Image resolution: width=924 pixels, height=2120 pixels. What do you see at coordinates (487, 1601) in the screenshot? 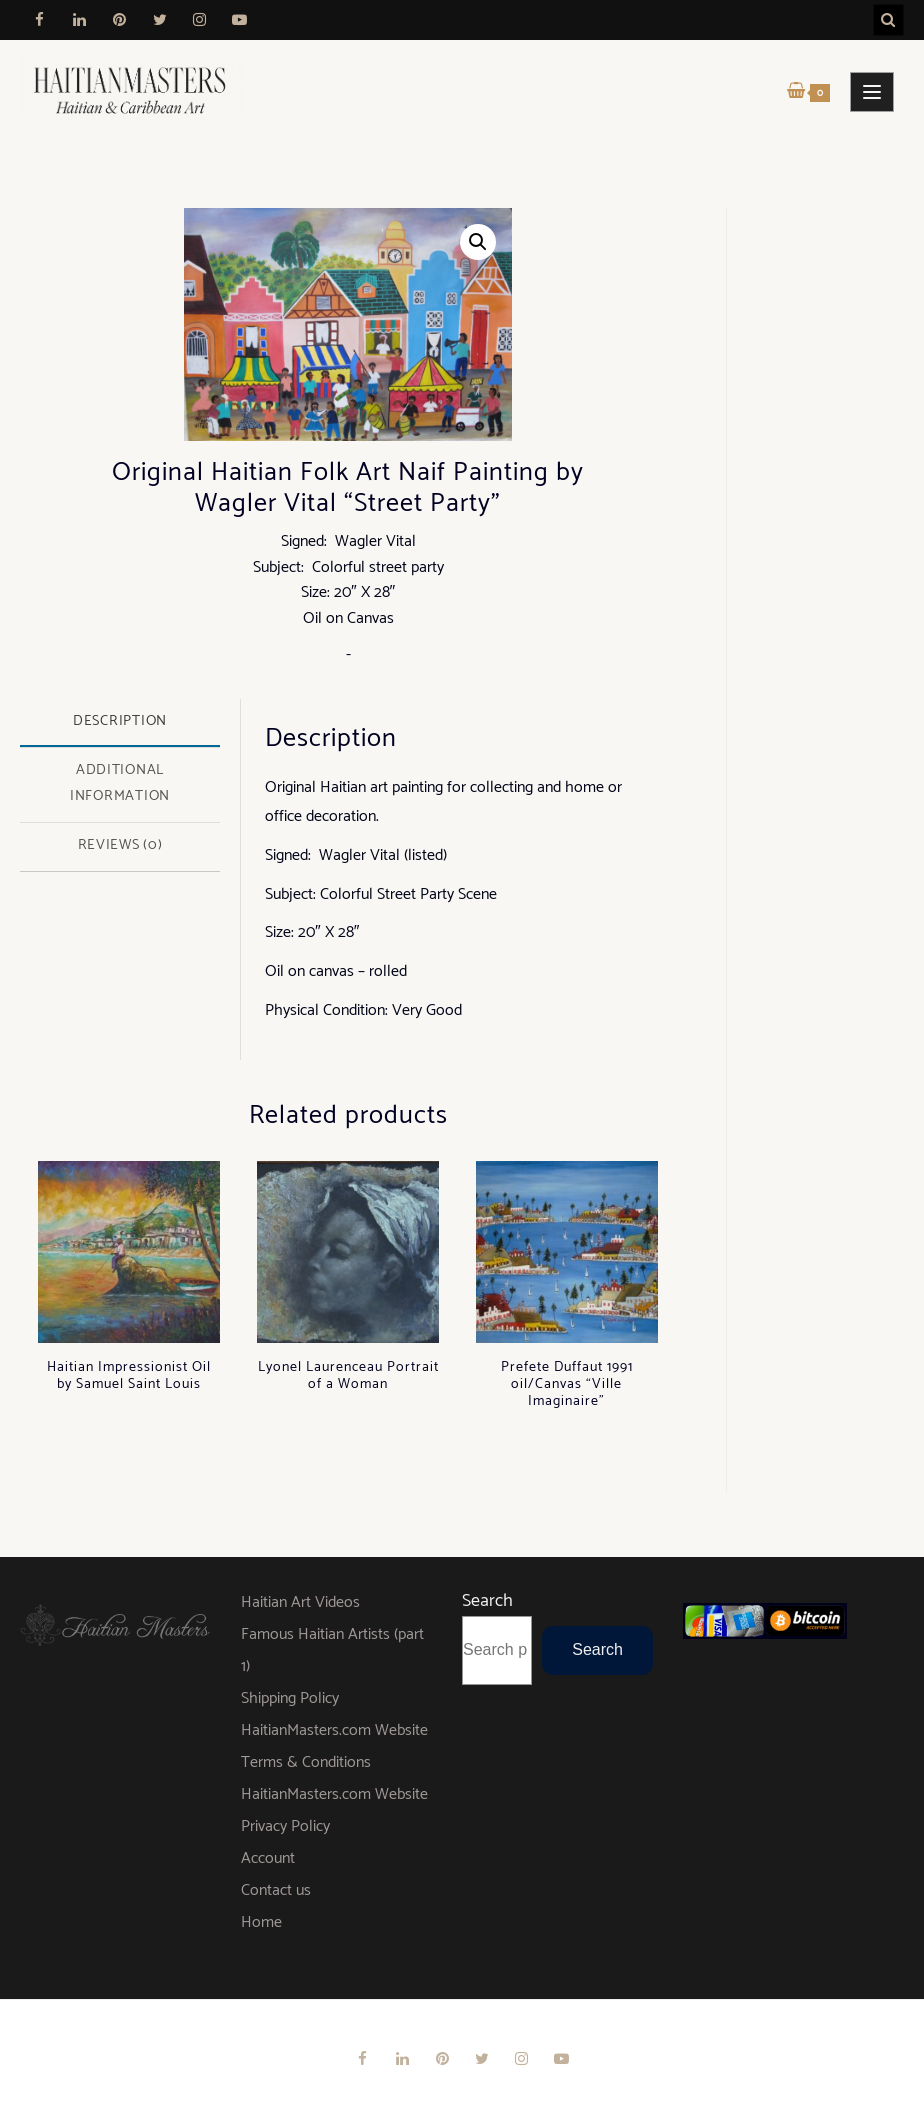
I see `Search` at bounding box center [487, 1601].